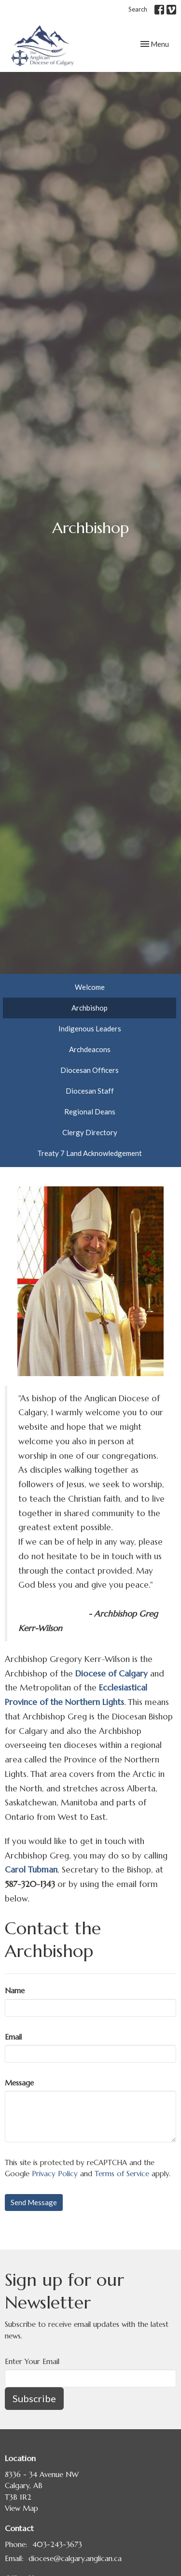  I want to click on diocese@calgary.anglican.ca, so click(75, 2558).